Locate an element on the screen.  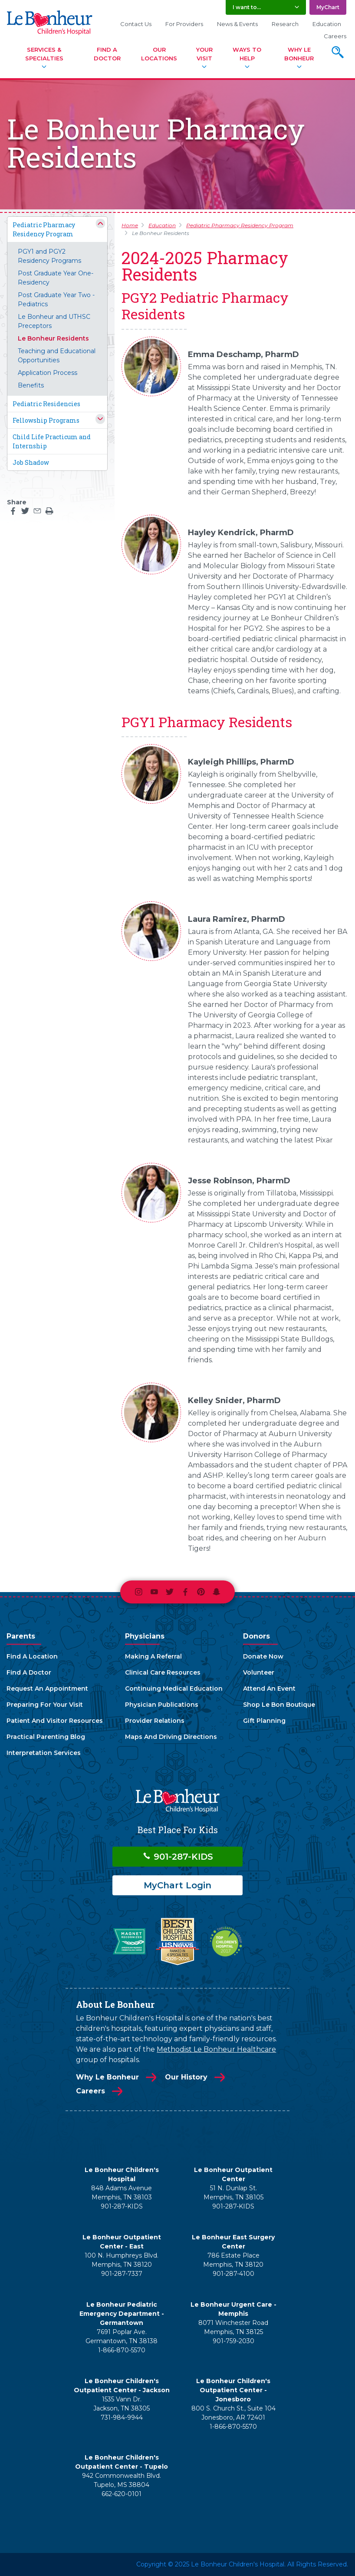
Find A Location is located at coordinates (32, 1656).